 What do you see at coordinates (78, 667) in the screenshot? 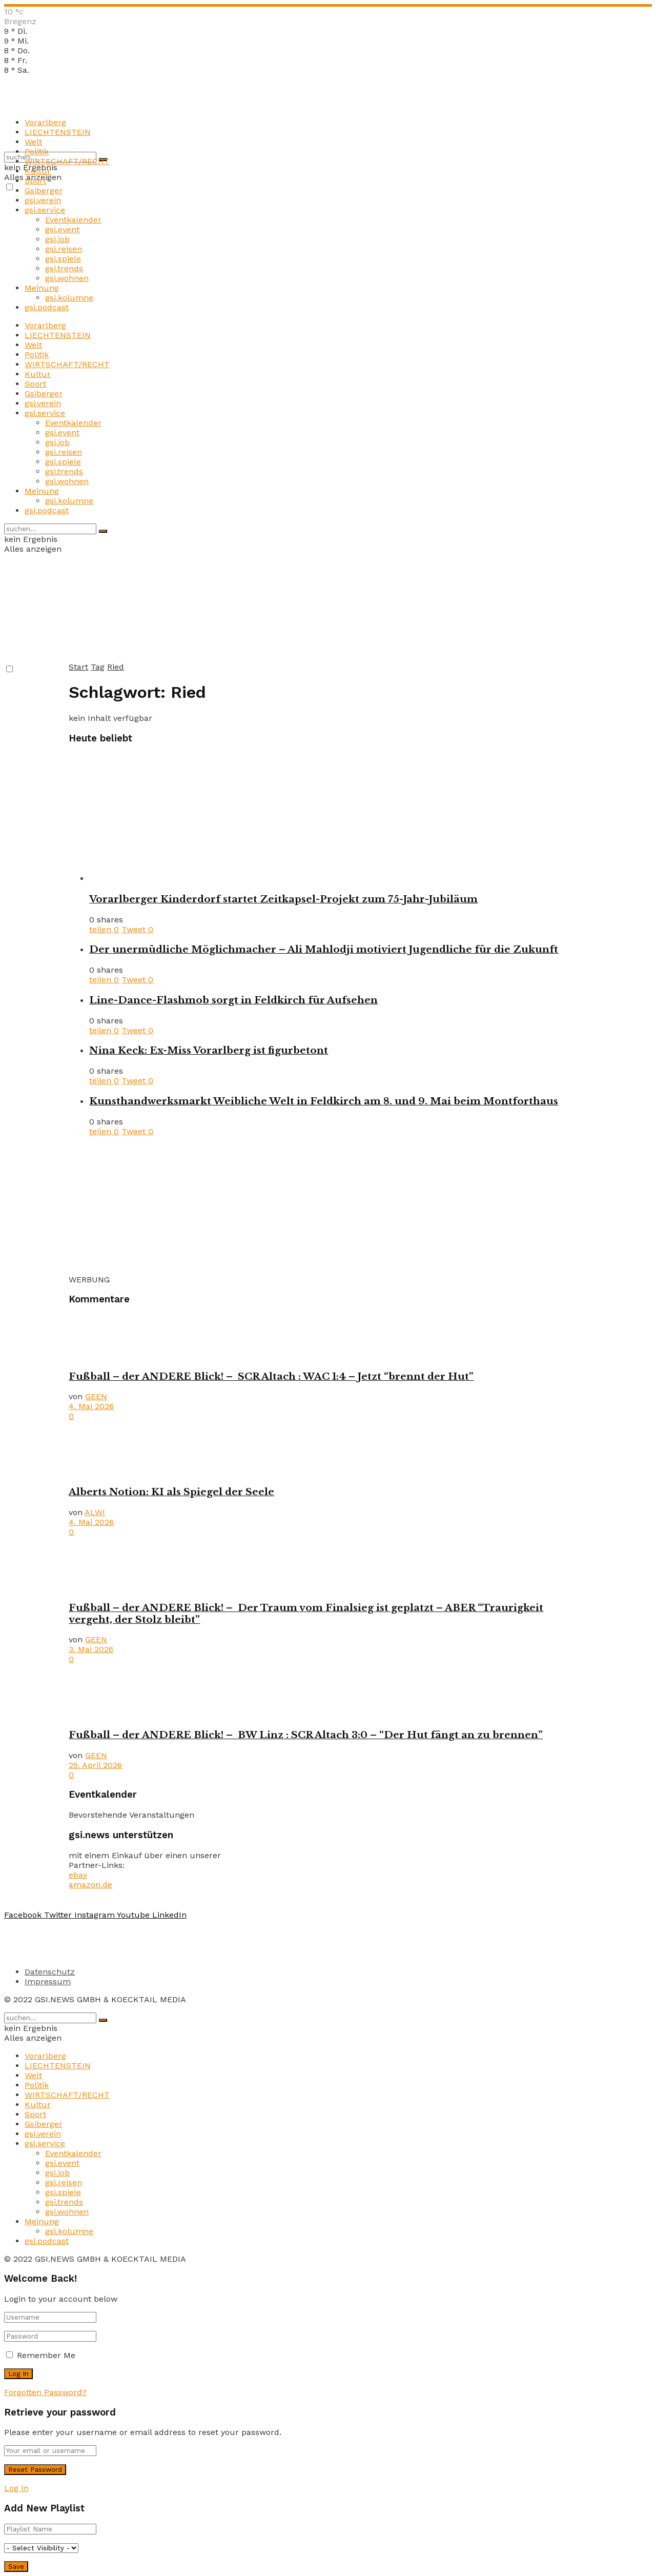
I see `Start` at bounding box center [78, 667].